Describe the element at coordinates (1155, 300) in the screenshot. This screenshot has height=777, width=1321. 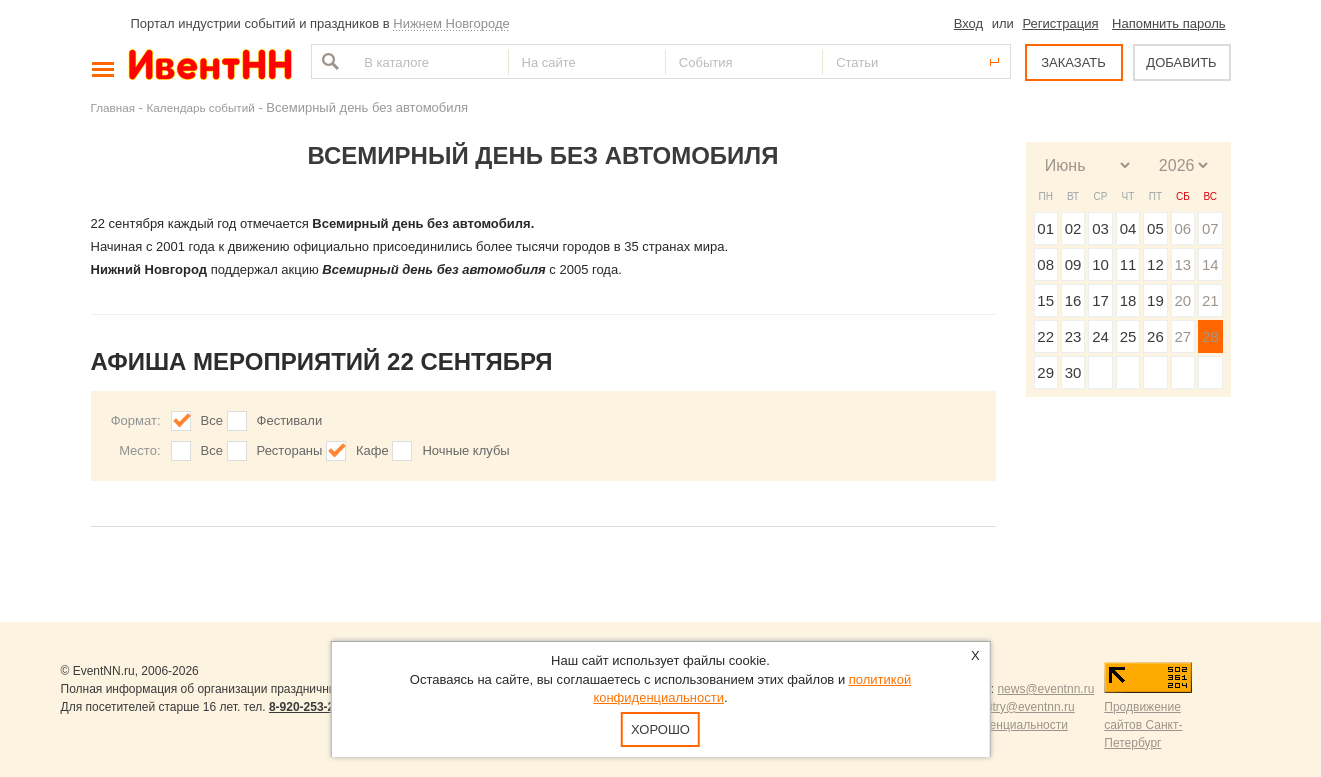
I see `19` at that location.